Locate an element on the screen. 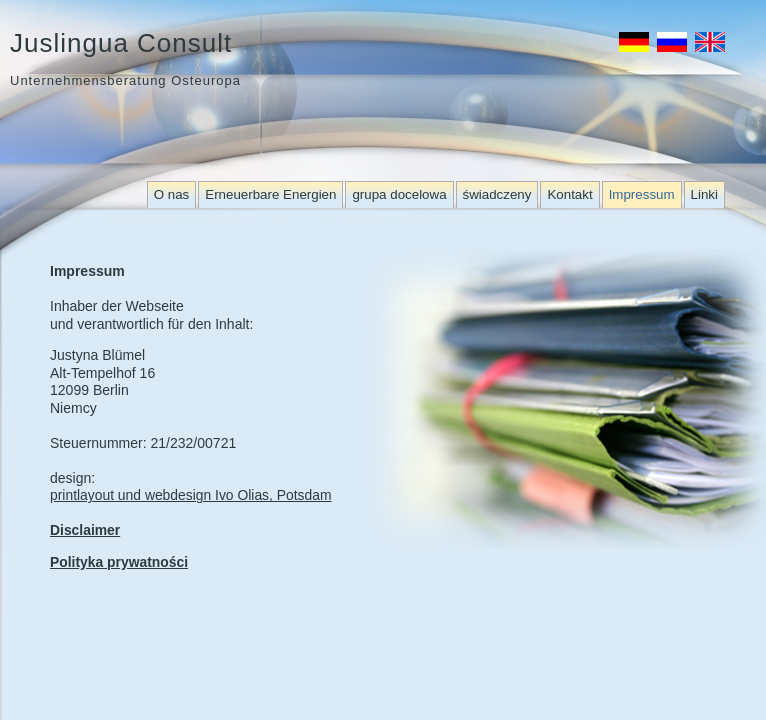  świadczeny is located at coordinates (497, 194).